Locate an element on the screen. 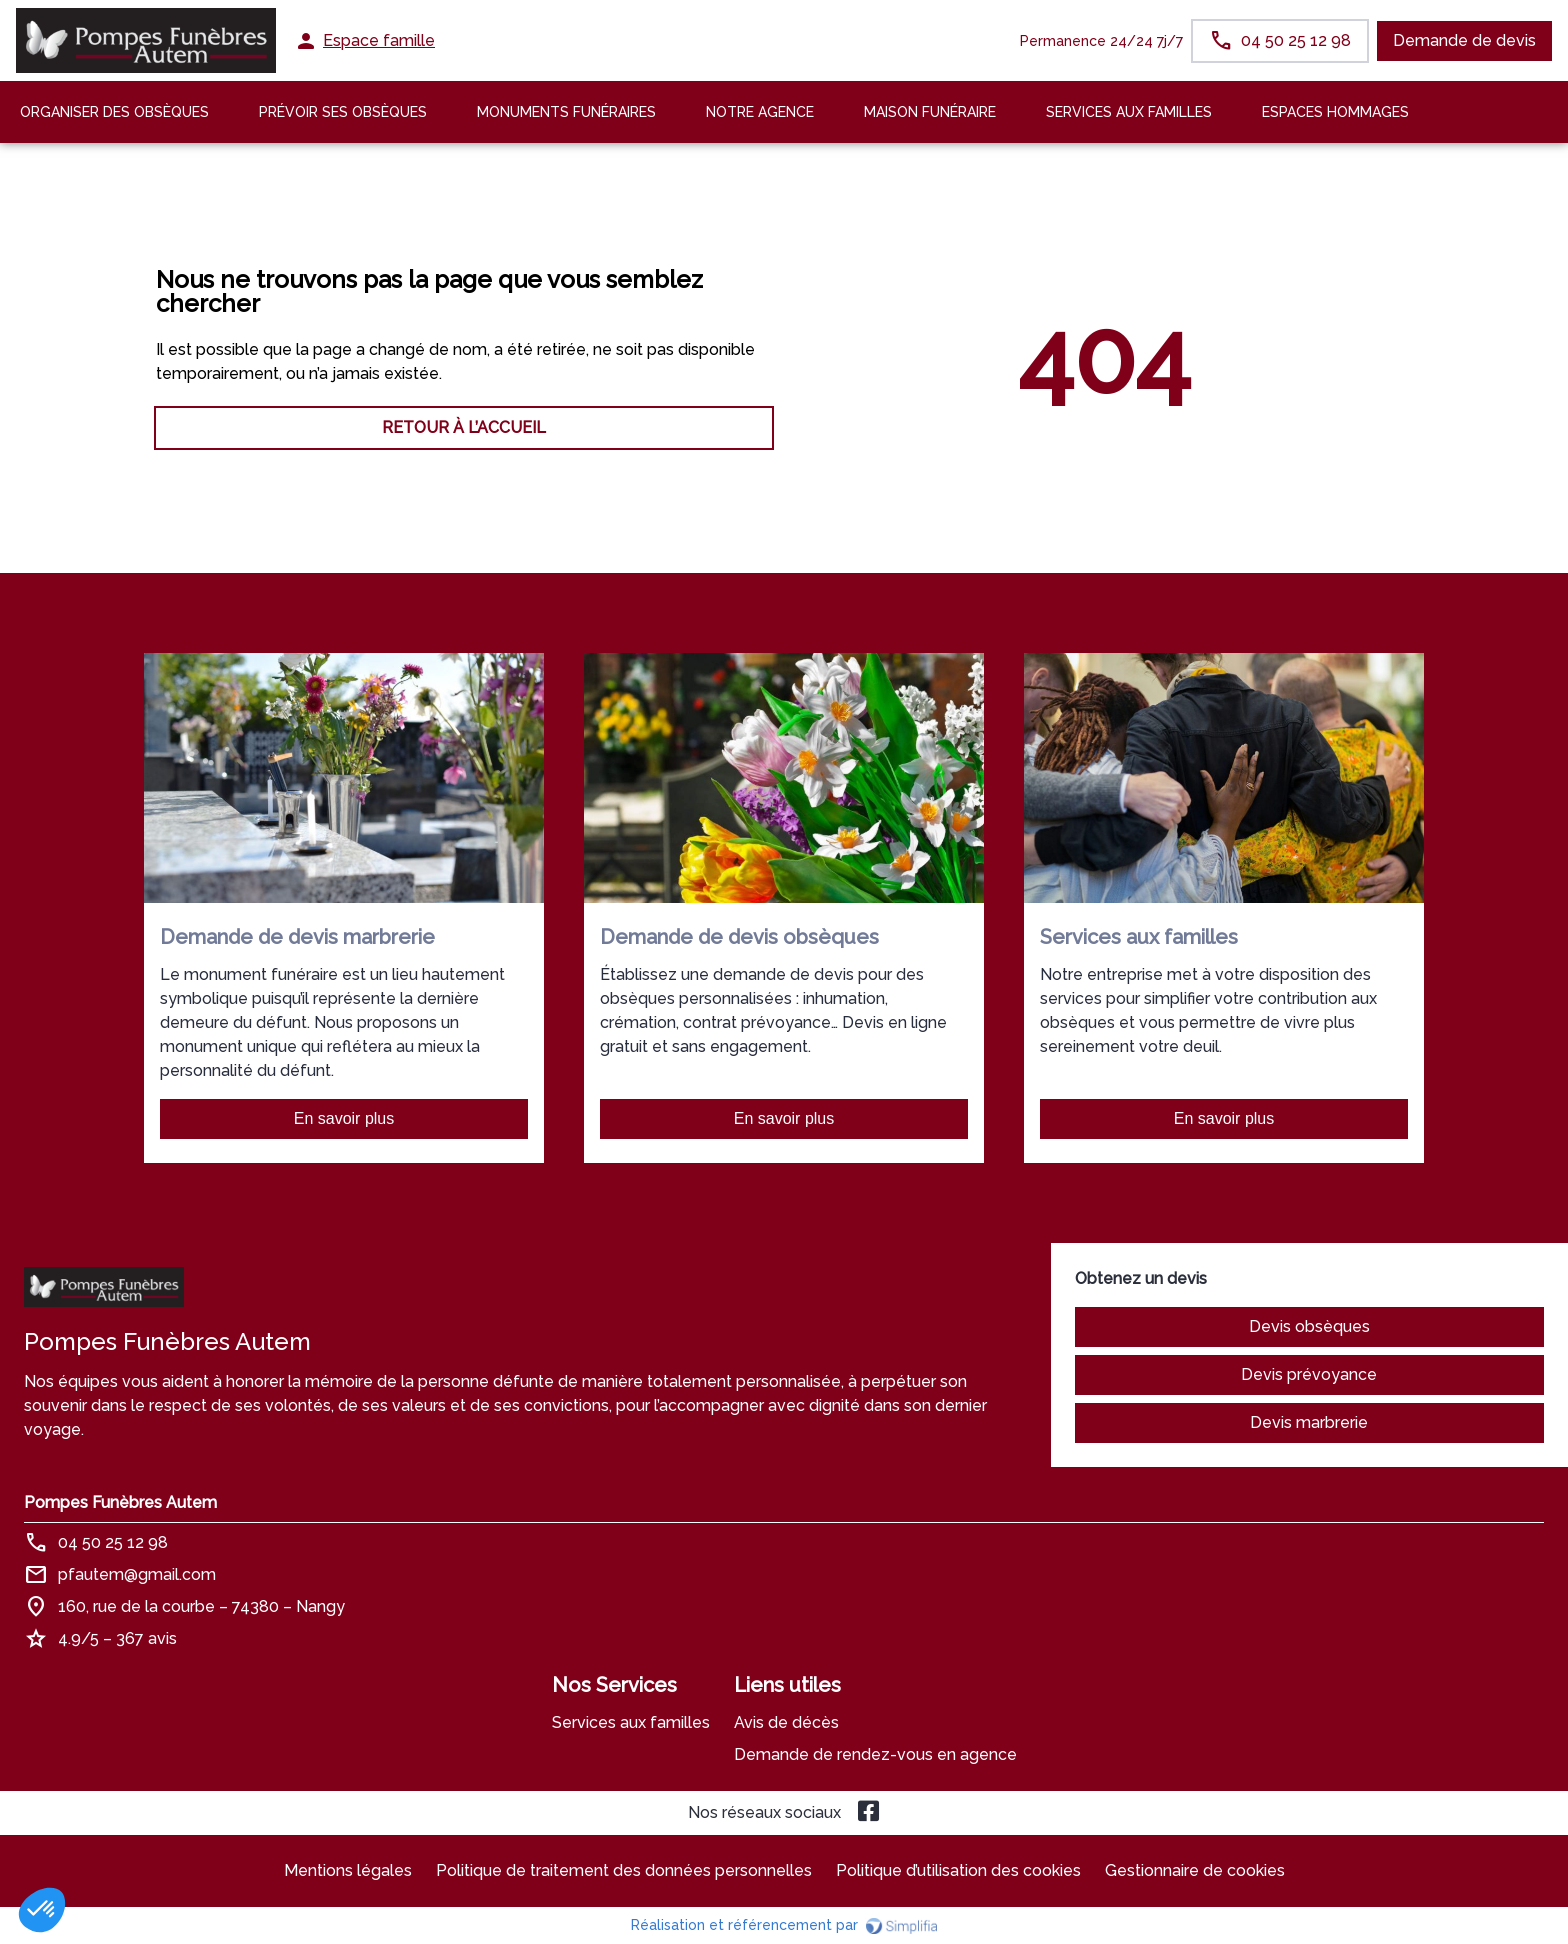 The image size is (1568, 1944). En savoir plus is located at coordinates (344, 1118).